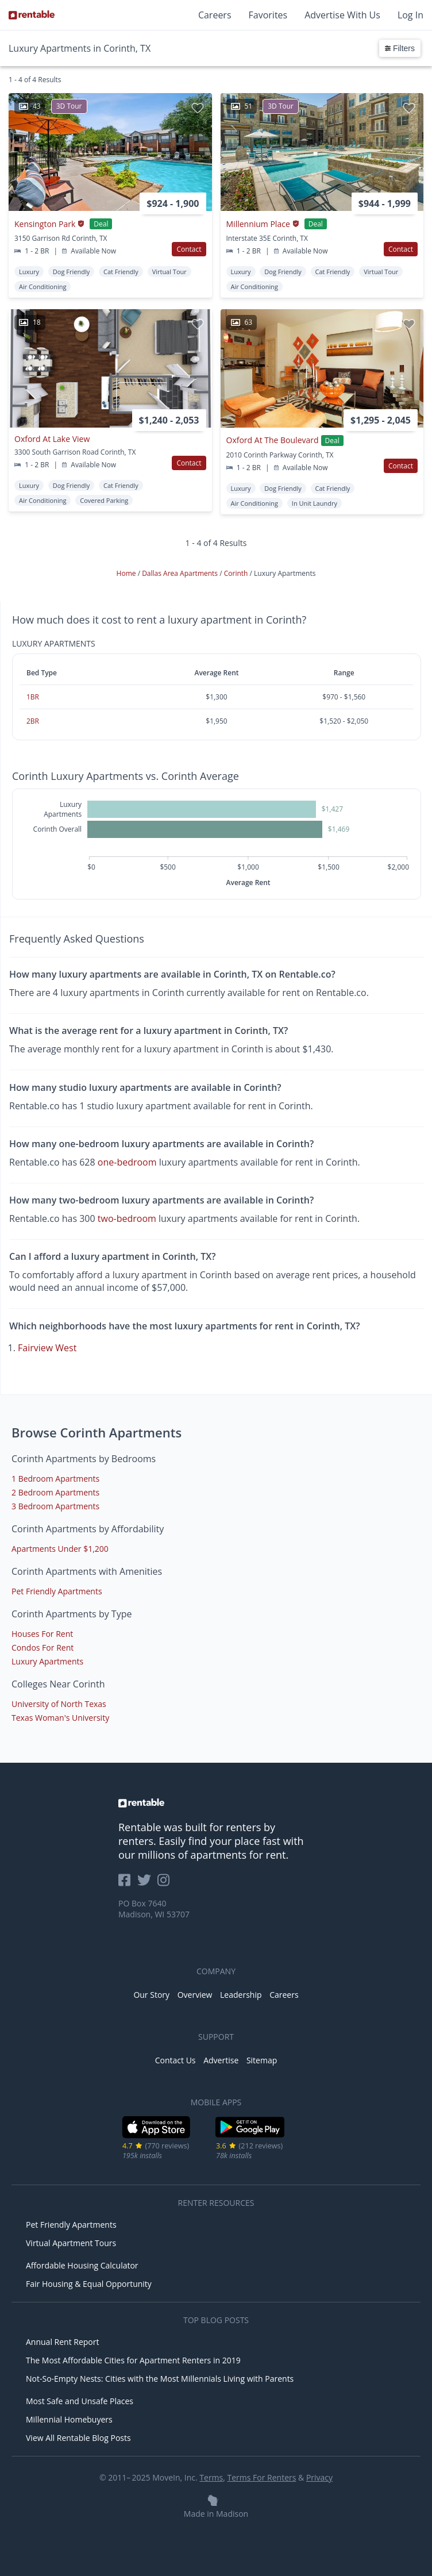 The width and height of the screenshot is (432, 2576). What do you see at coordinates (78, 2437) in the screenshot?
I see `View All Rentable Blog Posts` at bounding box center [78, 2437].